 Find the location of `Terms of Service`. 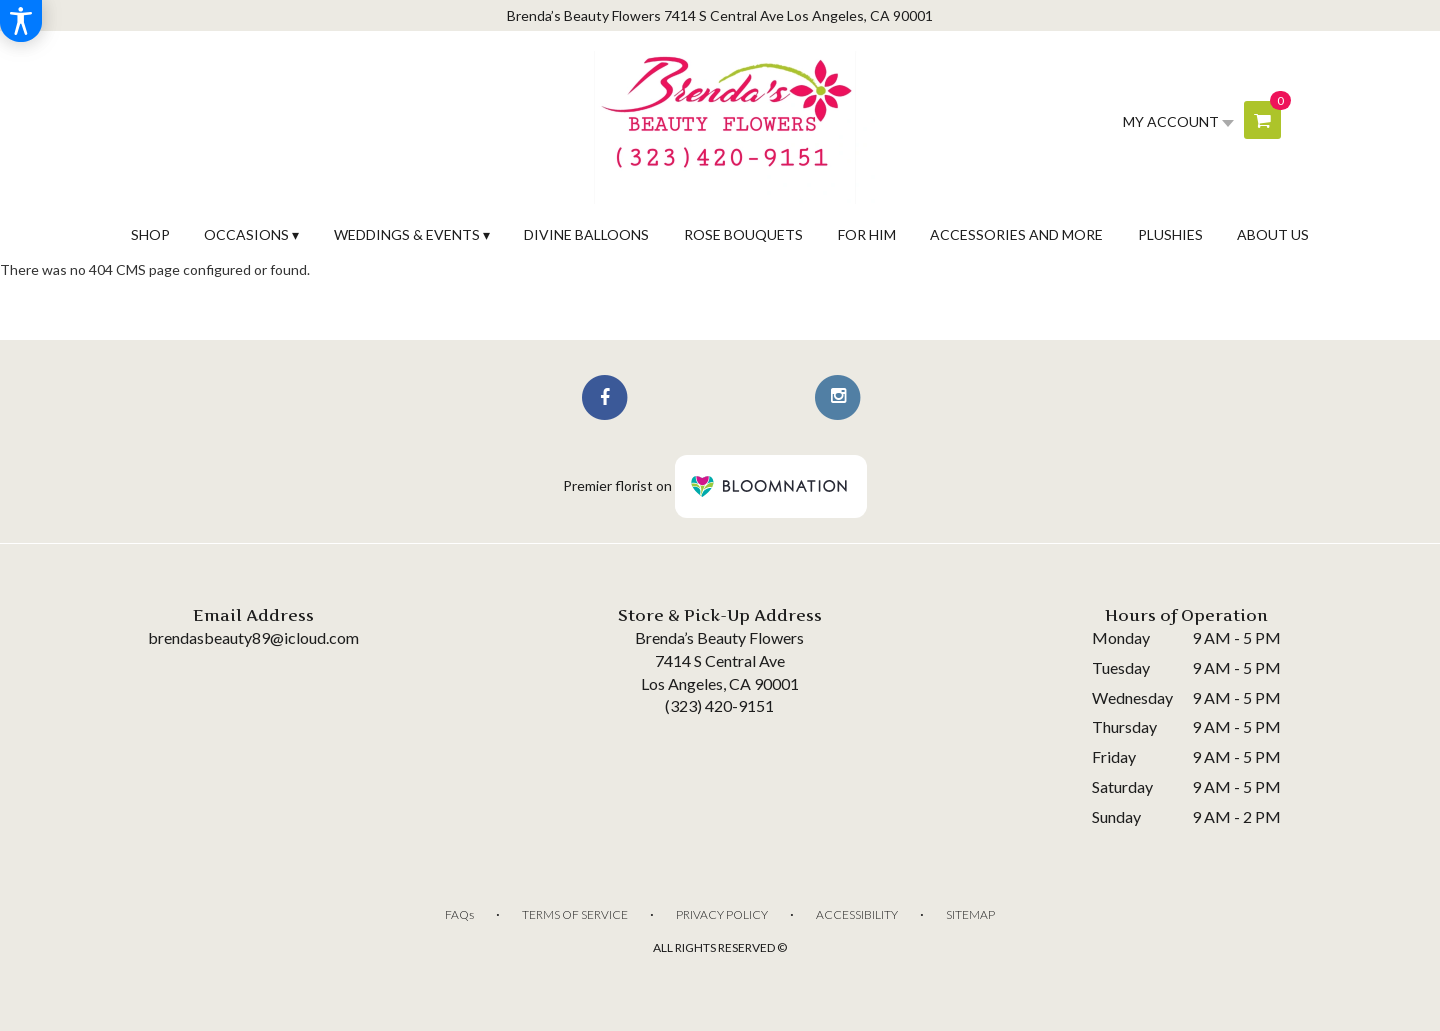

Terms of Service is located at coordinates (575, 914).